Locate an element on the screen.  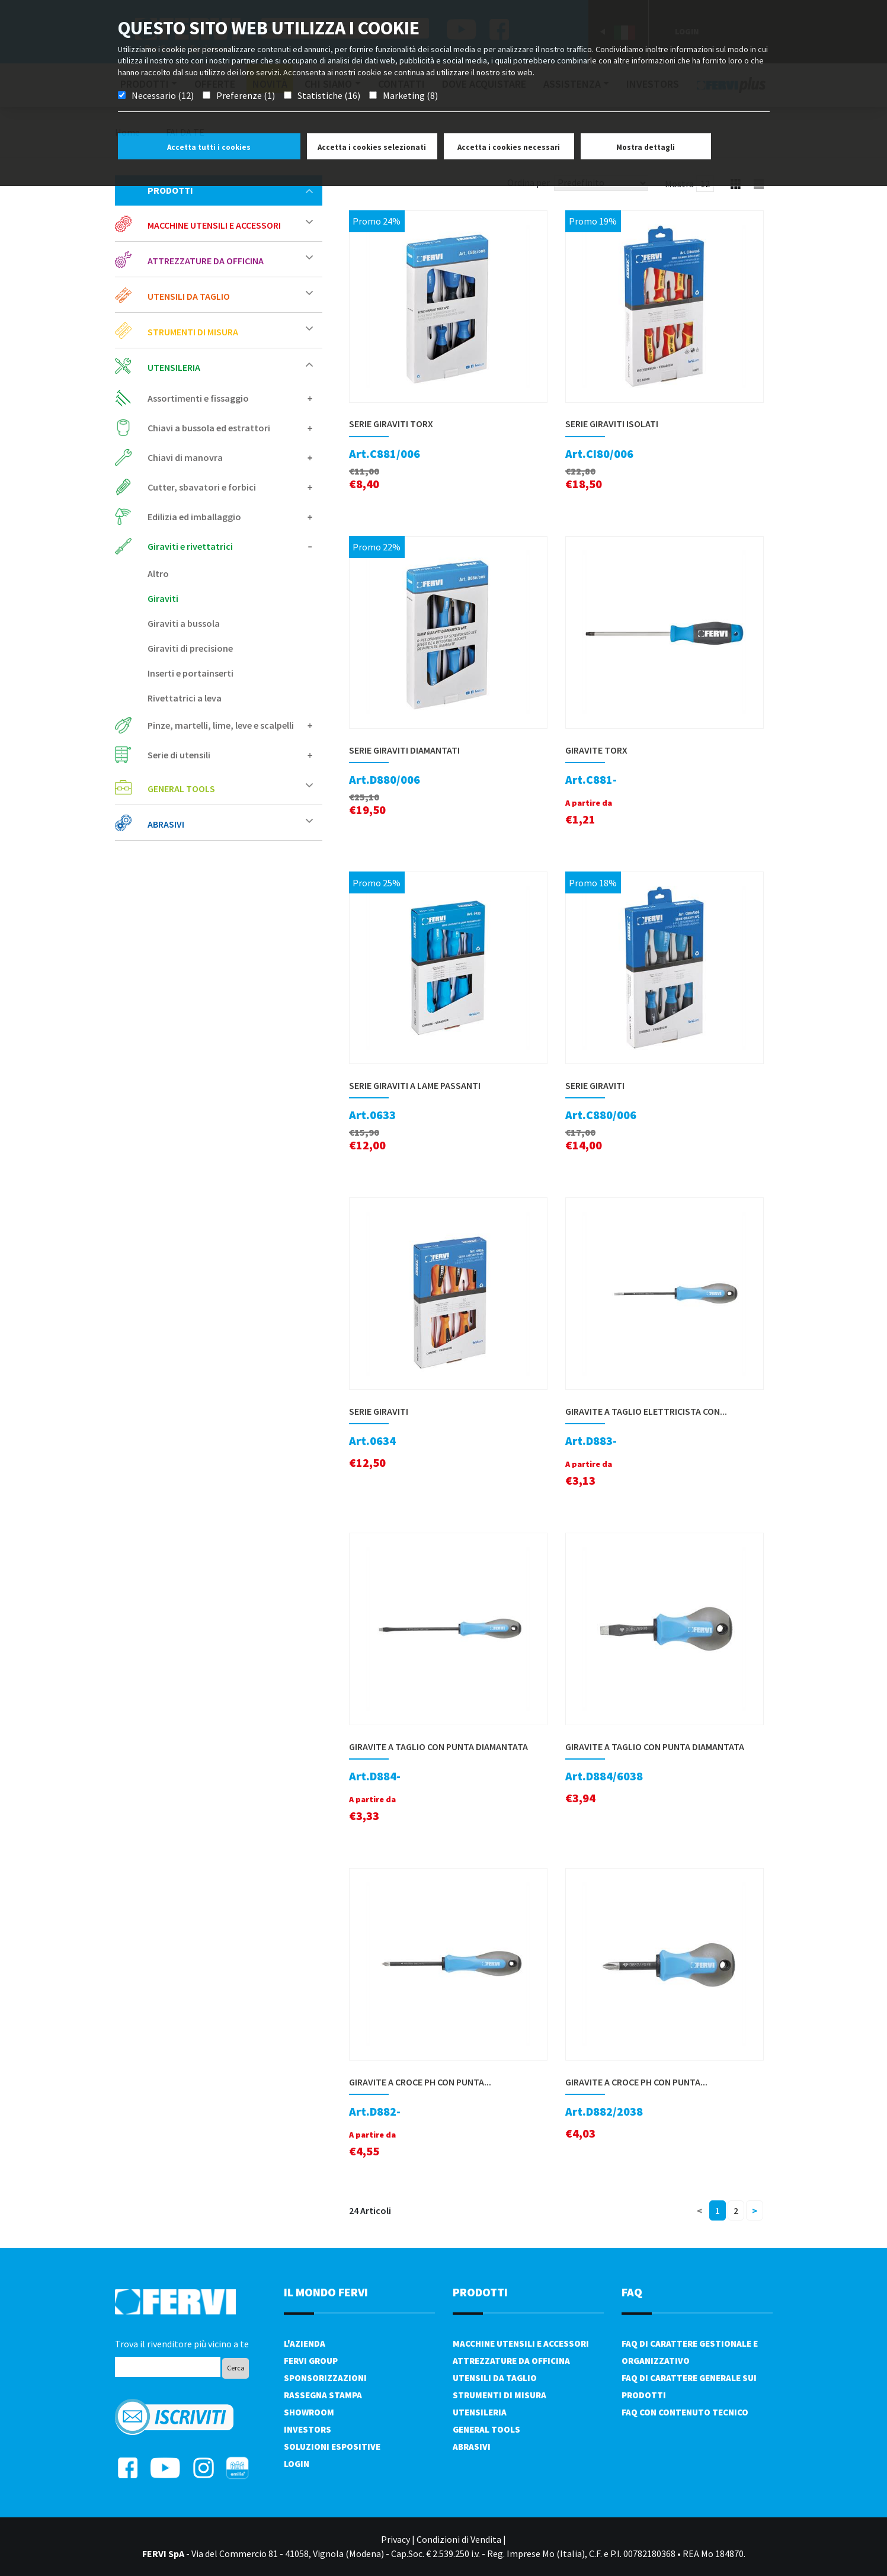
il mondo fervi is located at coordinates (326, 2292).